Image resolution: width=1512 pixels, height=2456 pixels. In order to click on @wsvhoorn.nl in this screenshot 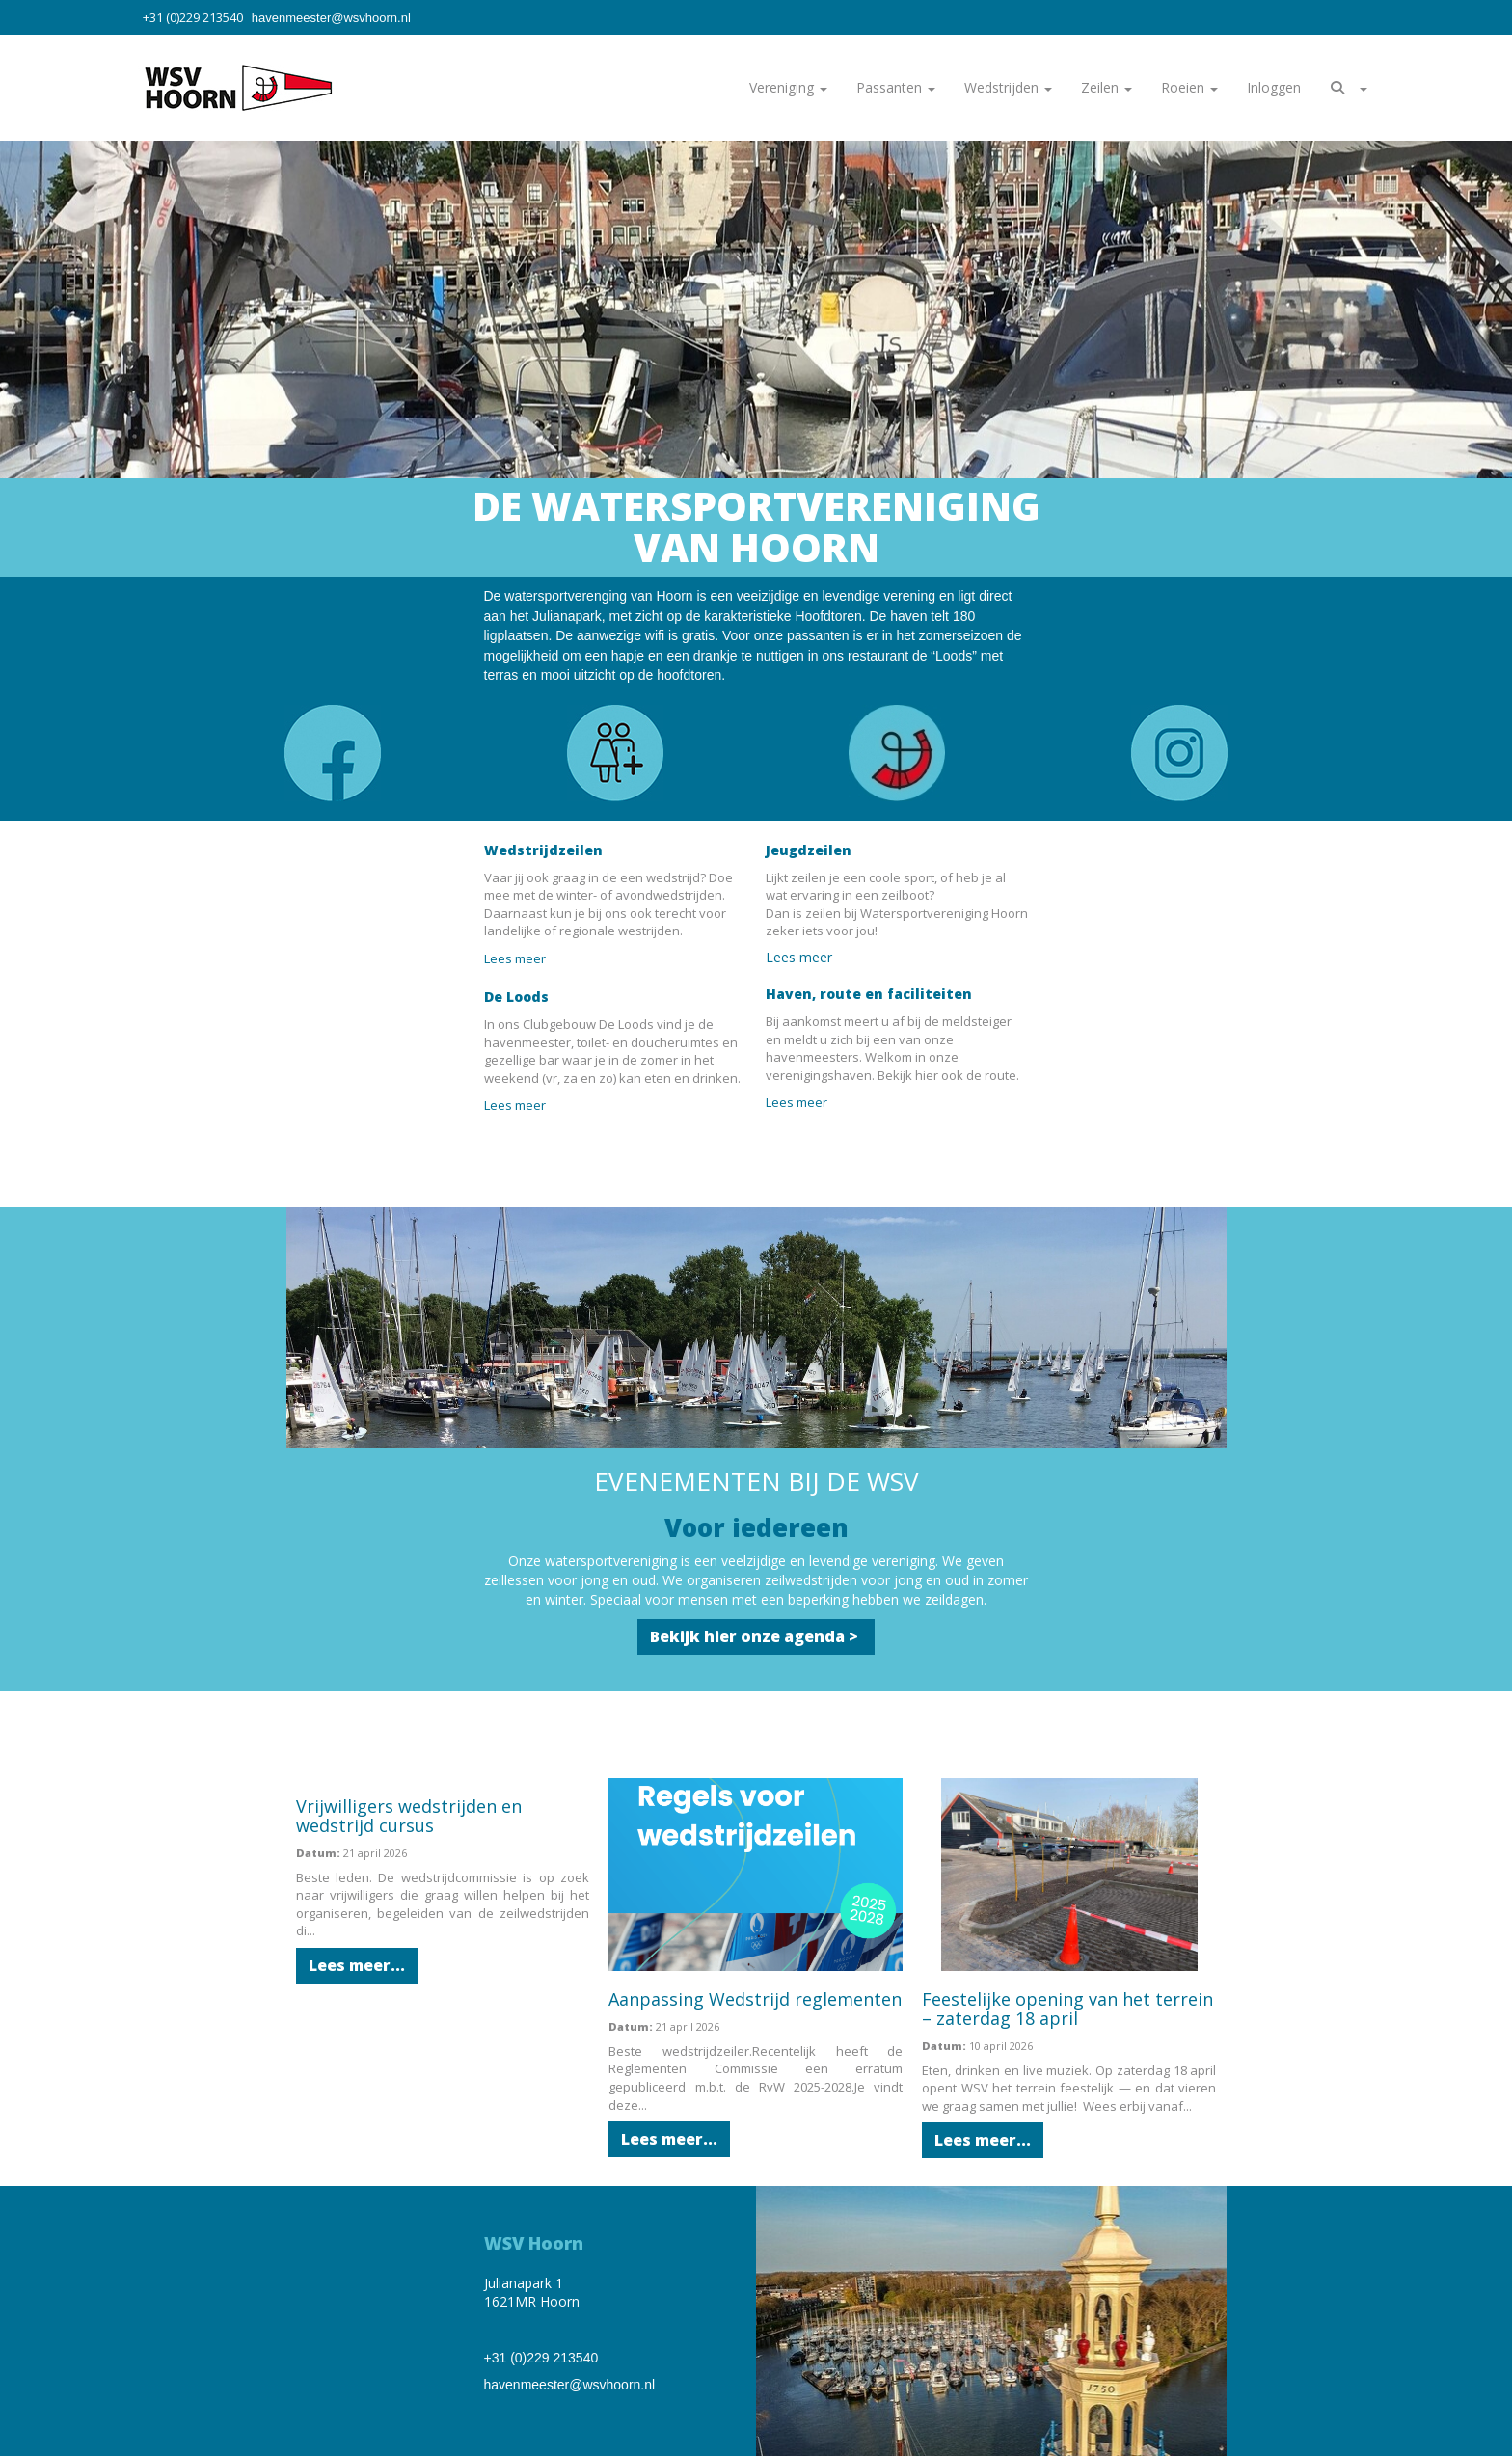, I will do `click(331, 18)`.